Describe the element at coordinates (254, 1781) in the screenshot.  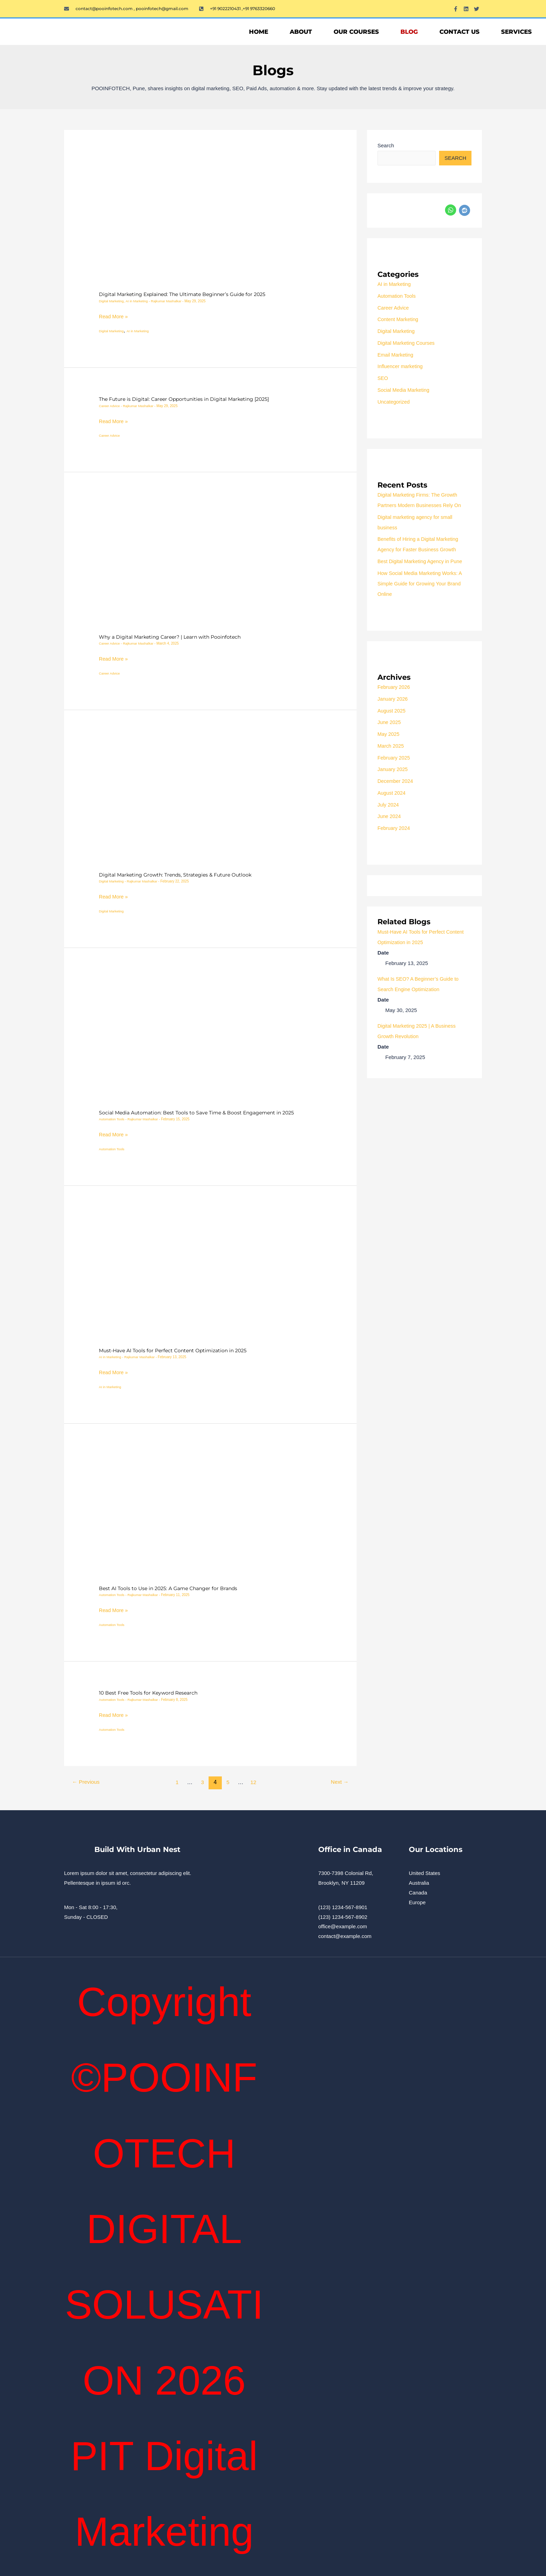
I see `12` at that location.